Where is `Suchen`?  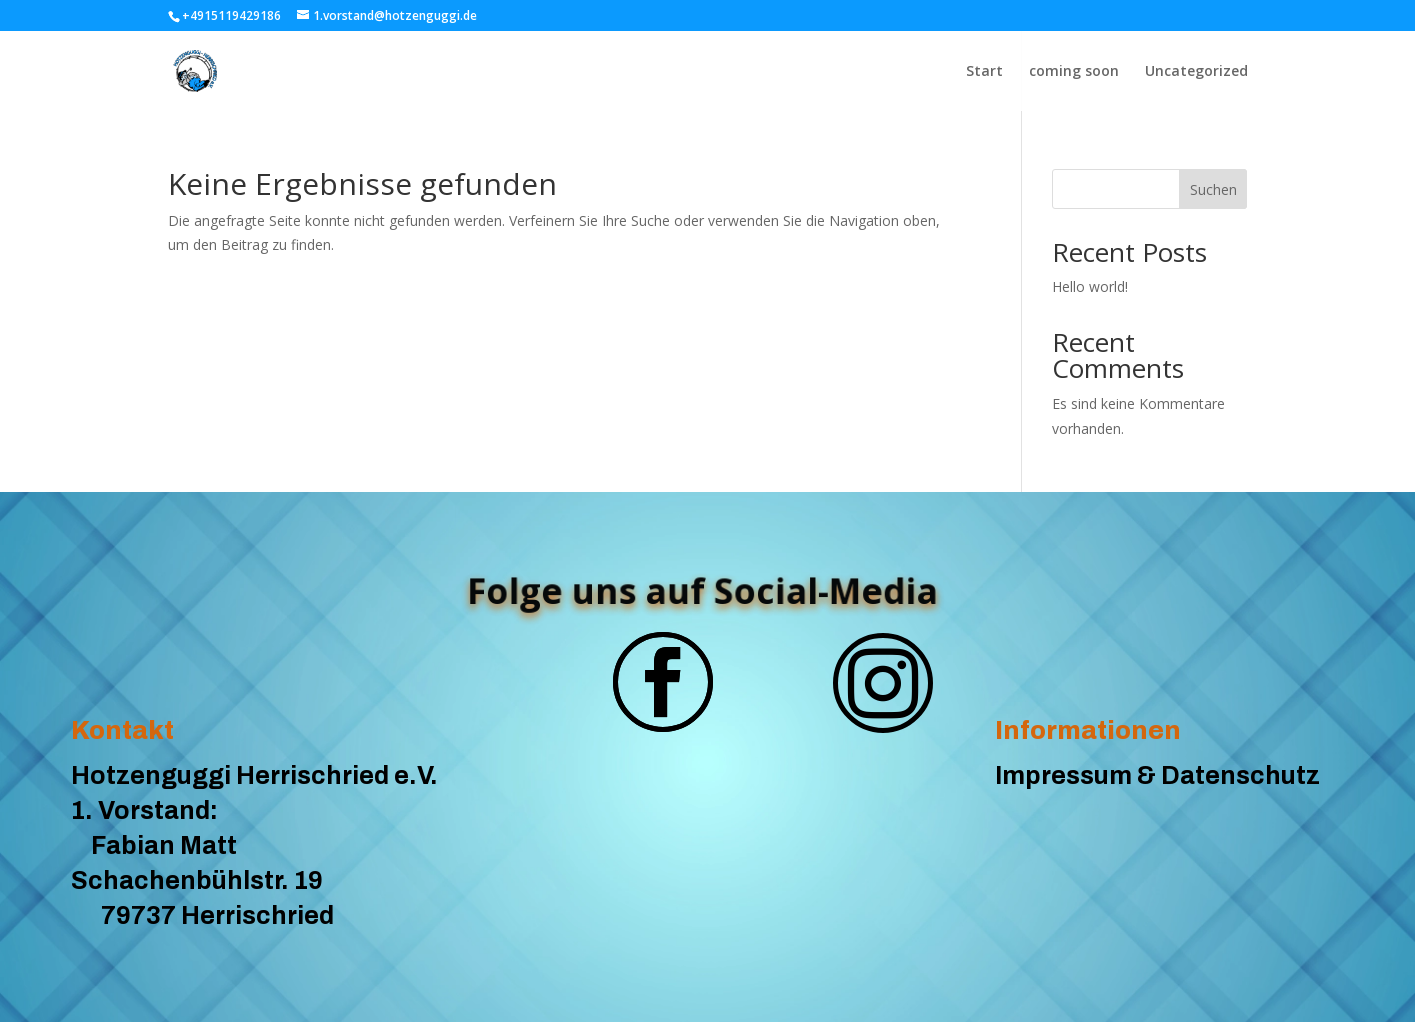
Suchen is located at coordinates (1213, 189).